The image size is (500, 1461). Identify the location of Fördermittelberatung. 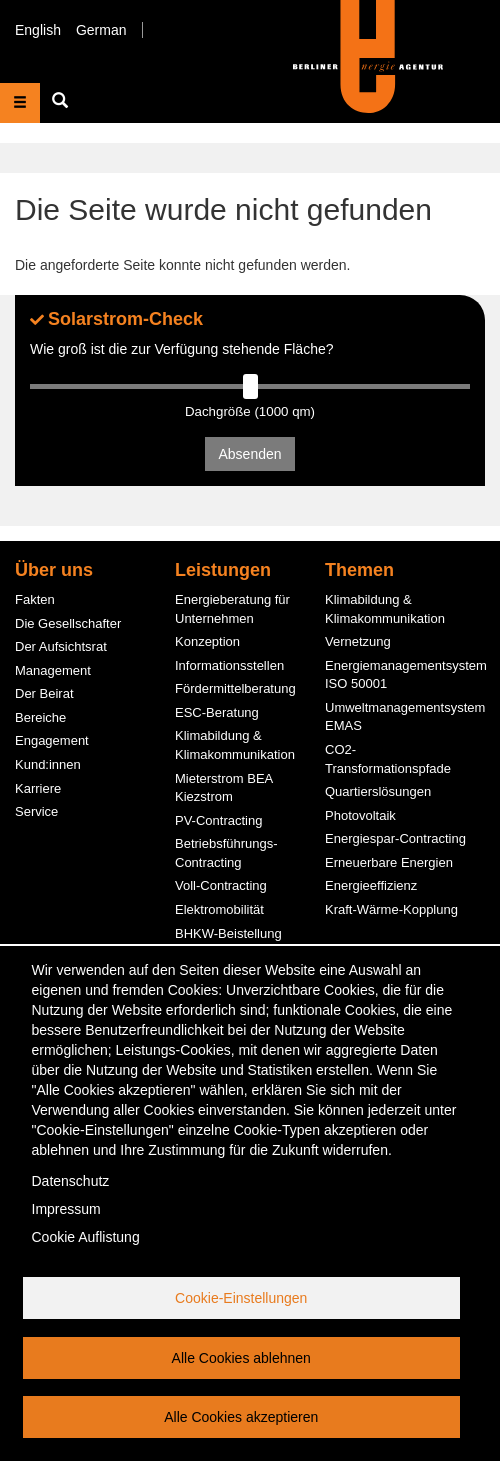
(235, 688).